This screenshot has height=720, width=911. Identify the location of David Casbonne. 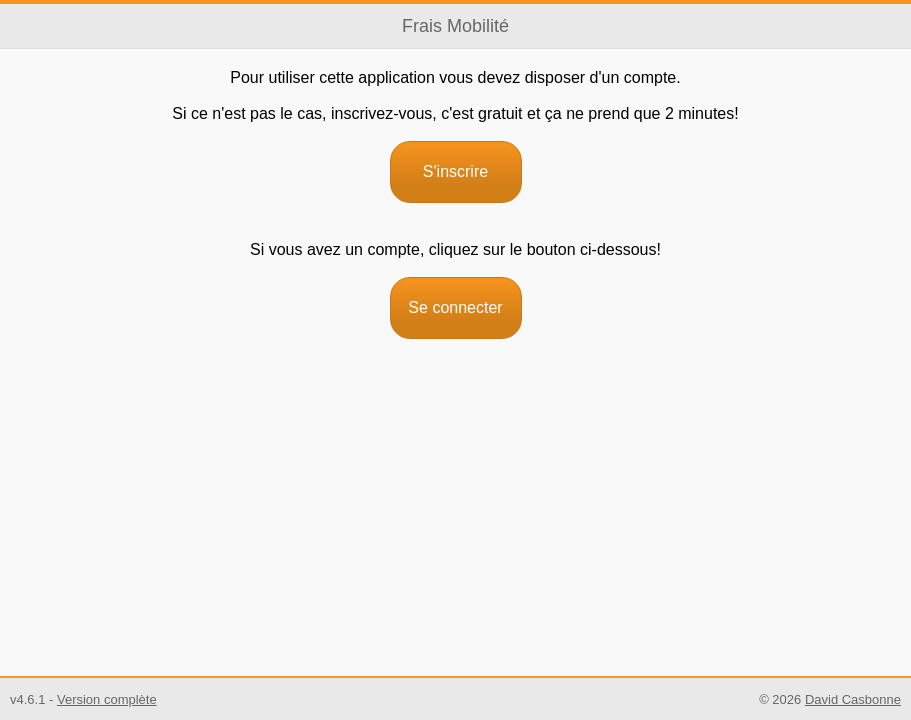
(853, 699).